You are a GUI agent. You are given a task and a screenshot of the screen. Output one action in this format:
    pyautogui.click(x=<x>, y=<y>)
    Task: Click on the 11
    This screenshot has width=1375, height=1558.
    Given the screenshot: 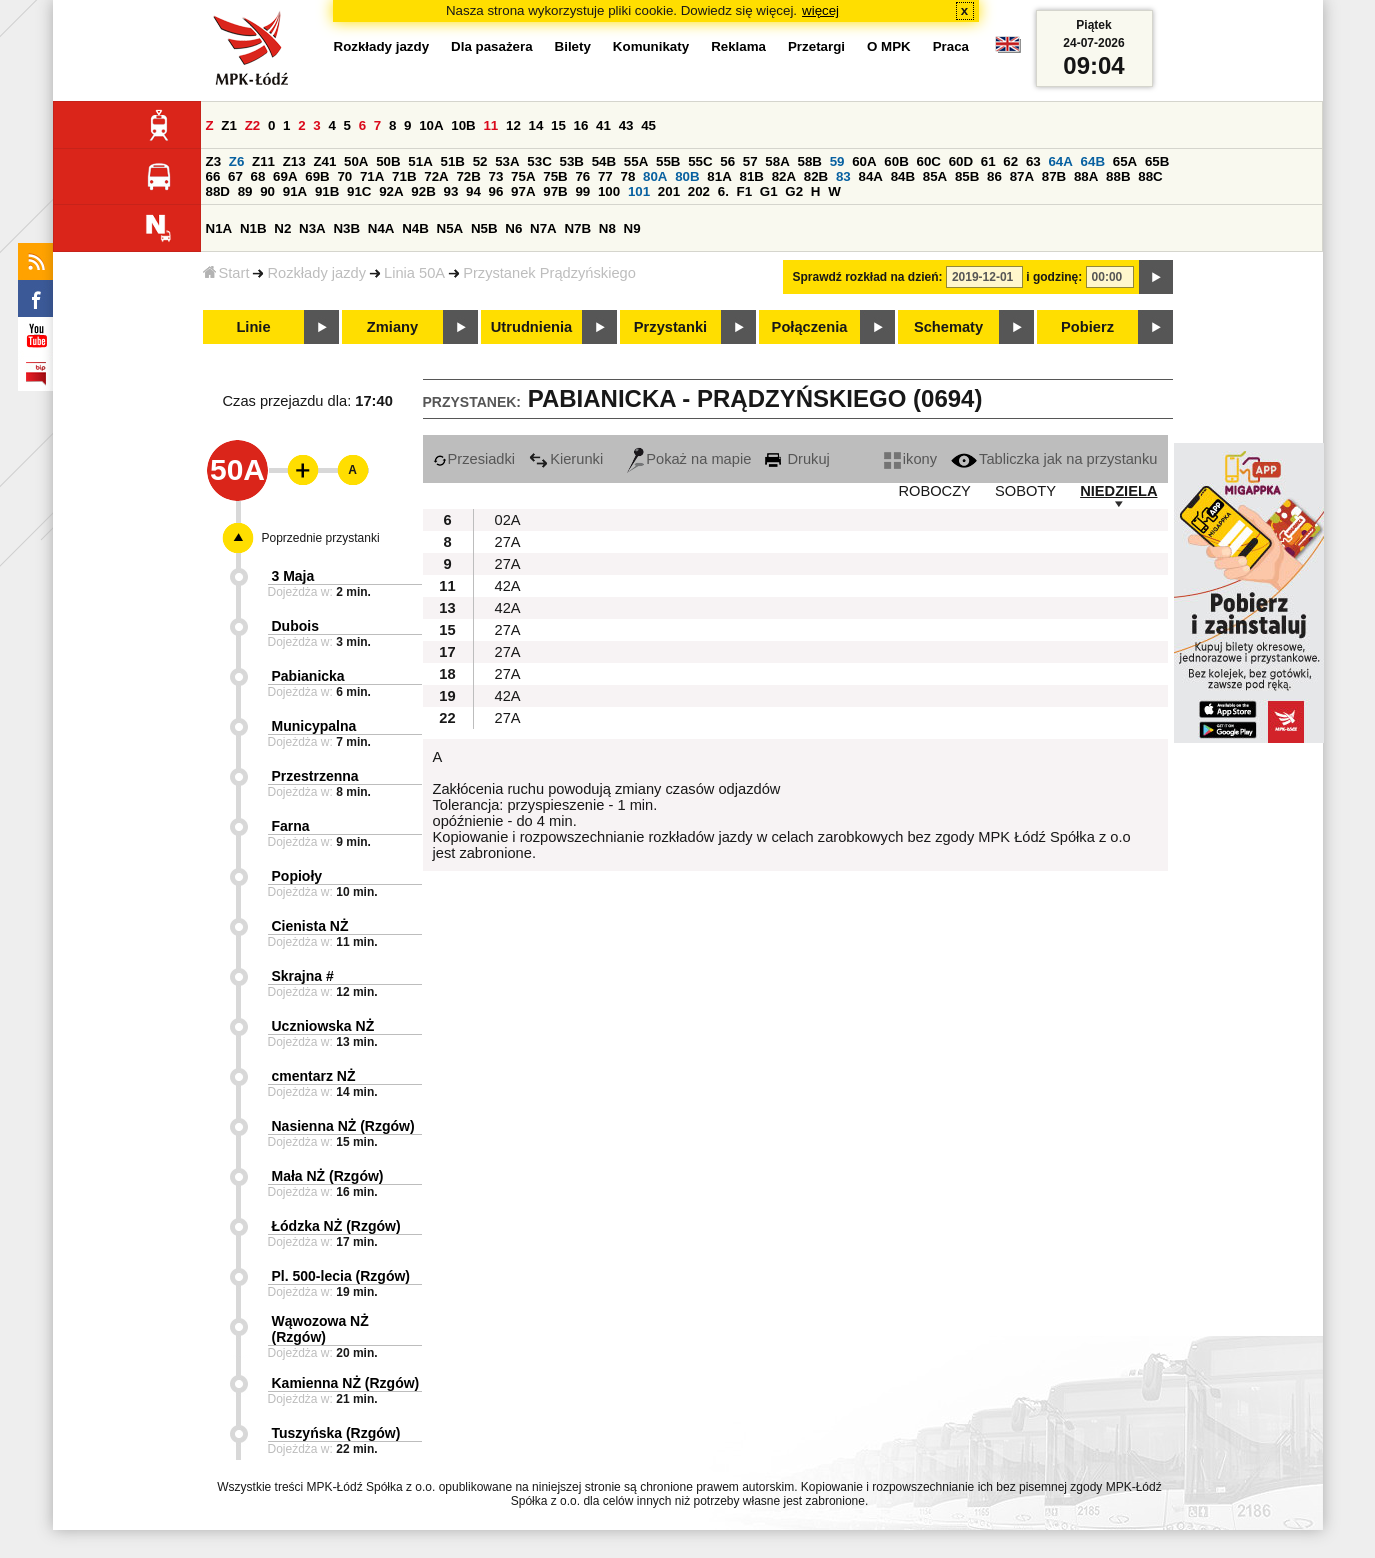 What is the action you would take?
    pyautogui.click(x=490, y=125)
    